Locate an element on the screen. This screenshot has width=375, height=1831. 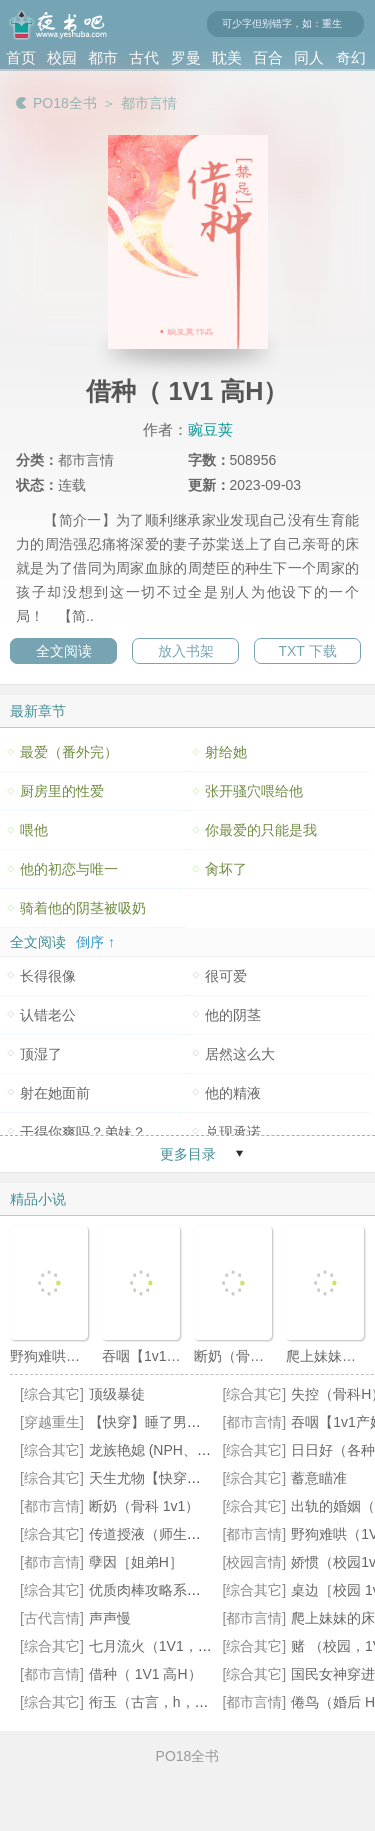
衔玉（古言，h，1v1） is located at coordinates (160, 1702).